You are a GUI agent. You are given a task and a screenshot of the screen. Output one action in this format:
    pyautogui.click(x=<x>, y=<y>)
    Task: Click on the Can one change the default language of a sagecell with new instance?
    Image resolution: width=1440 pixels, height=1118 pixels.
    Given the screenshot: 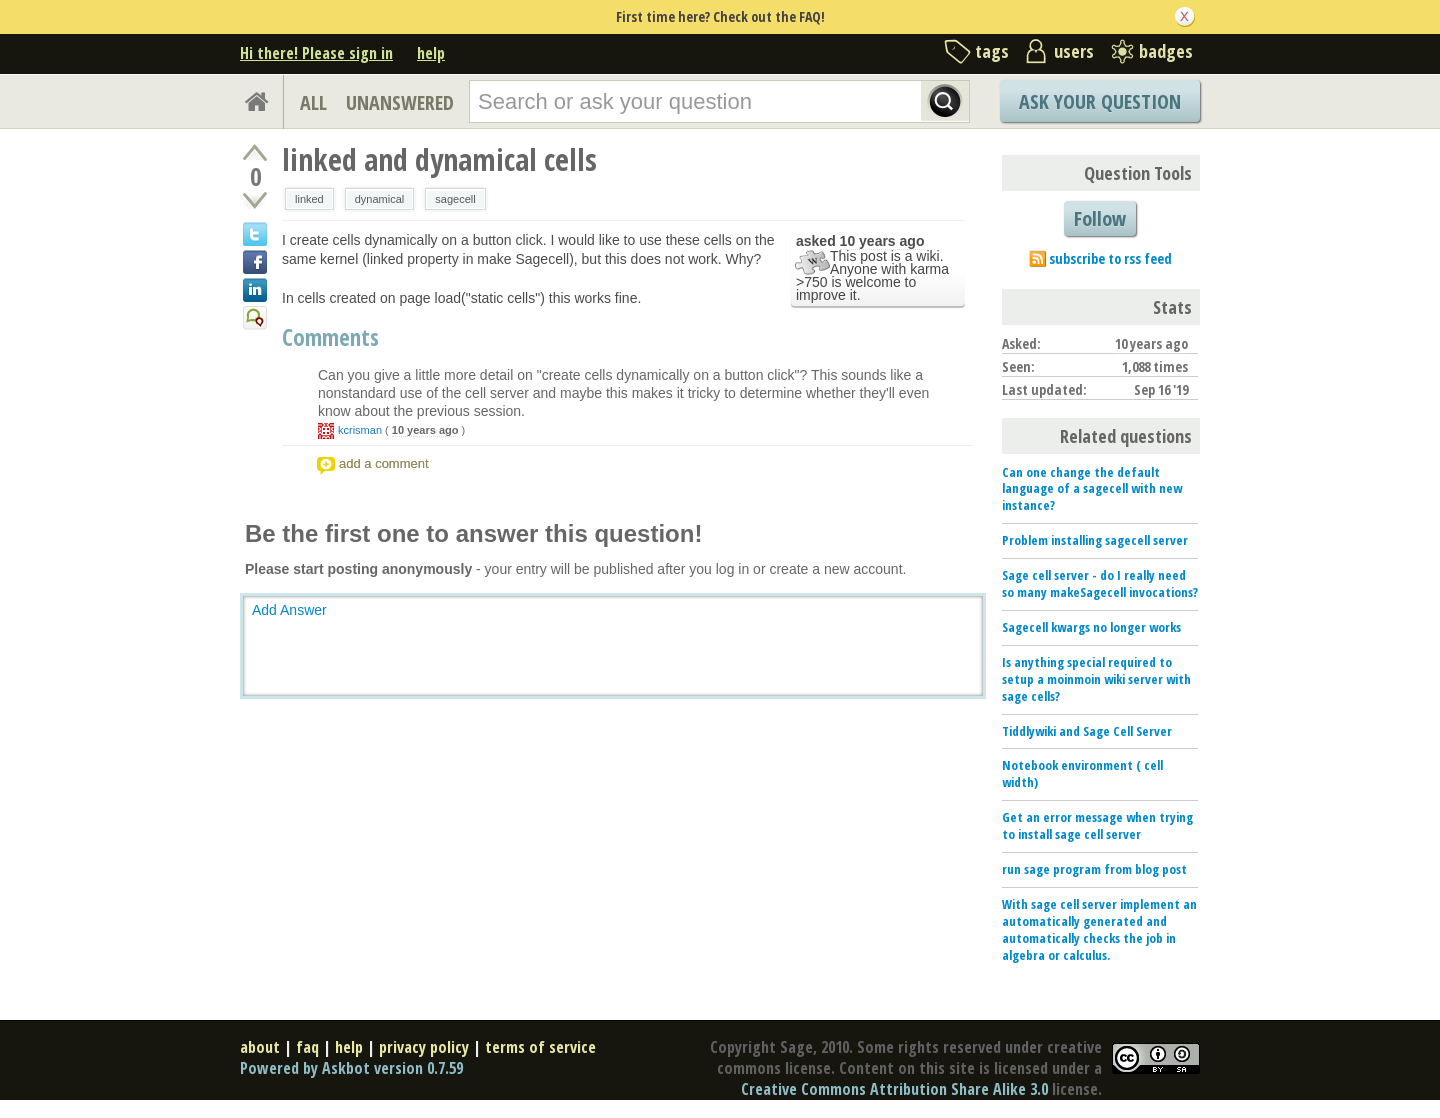 What is the action you would take?
    pyautogui.click(x=1092, y=489)
    